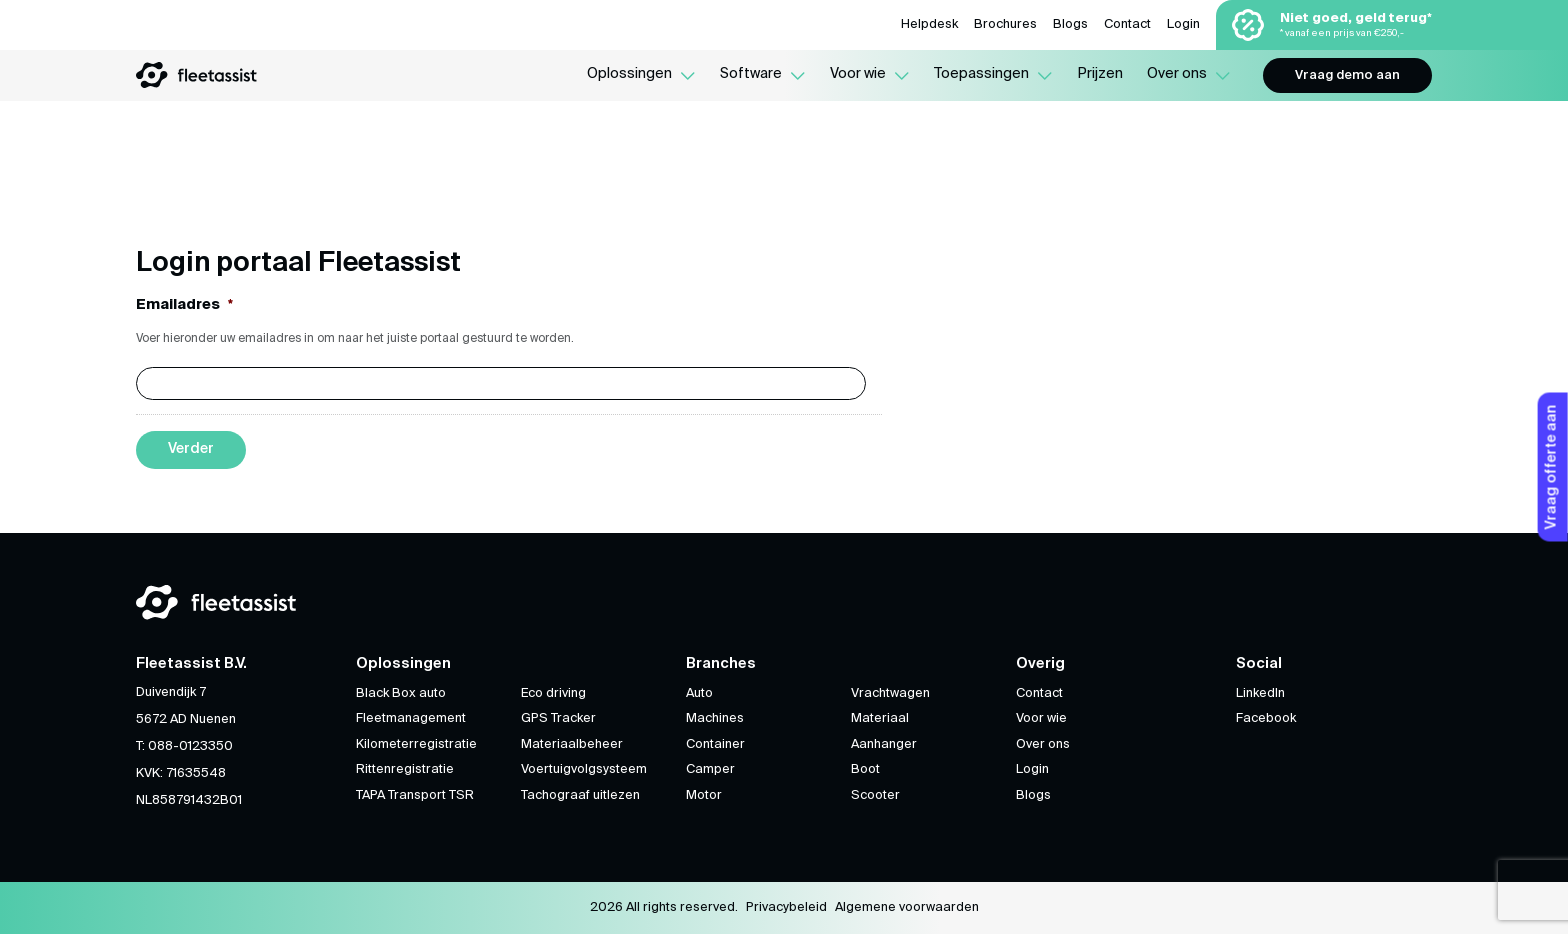 The height and width of the screenshot is (934, 1568). Describe the element at coordinates (907, 907) in the screenshot. I see `Algemene voorwaarden` at that location.